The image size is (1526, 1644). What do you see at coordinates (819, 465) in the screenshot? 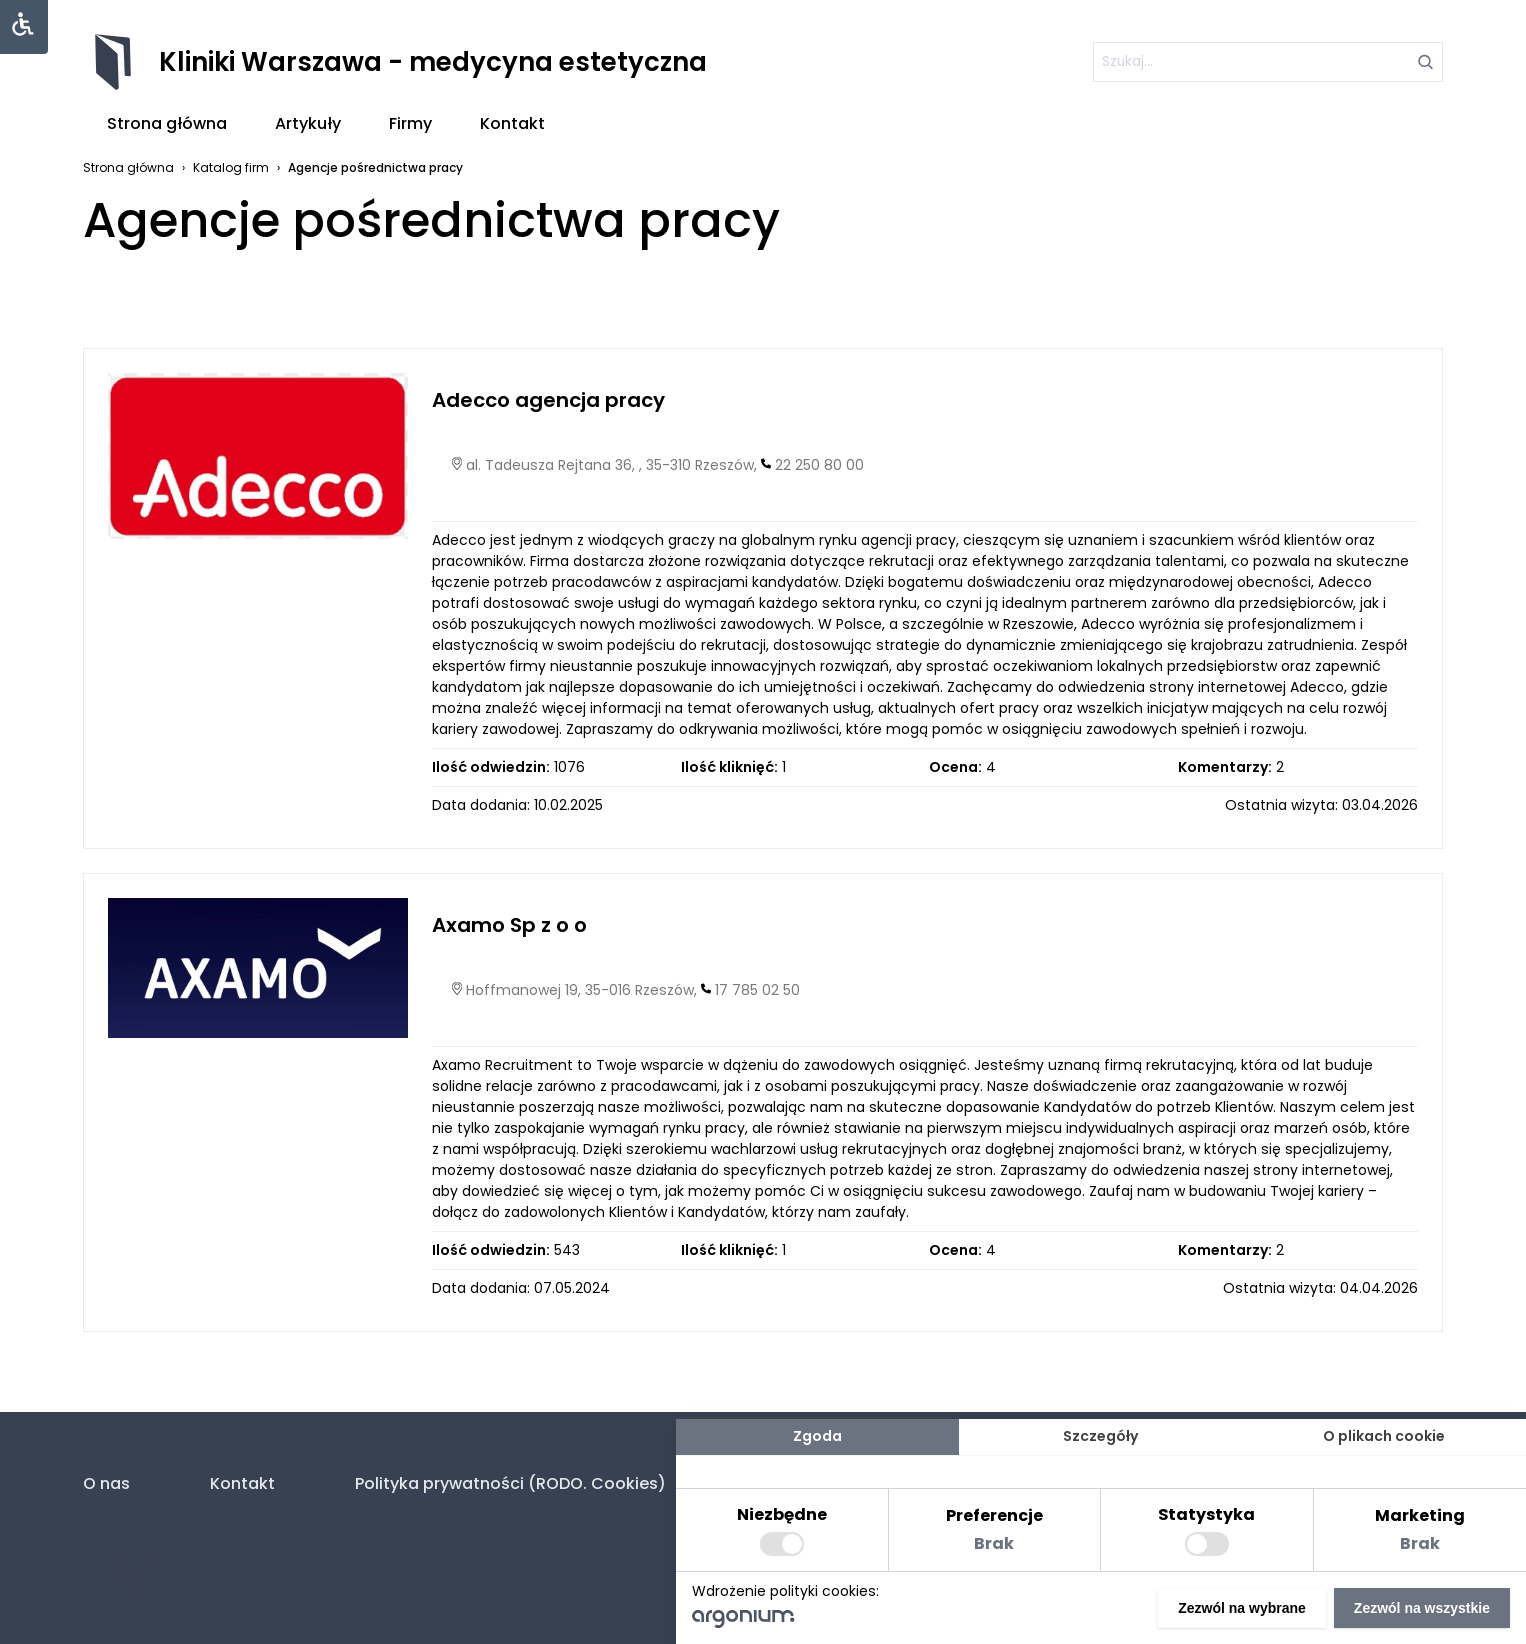
I see `22 250 80 00` at bounding box center [819, 465].